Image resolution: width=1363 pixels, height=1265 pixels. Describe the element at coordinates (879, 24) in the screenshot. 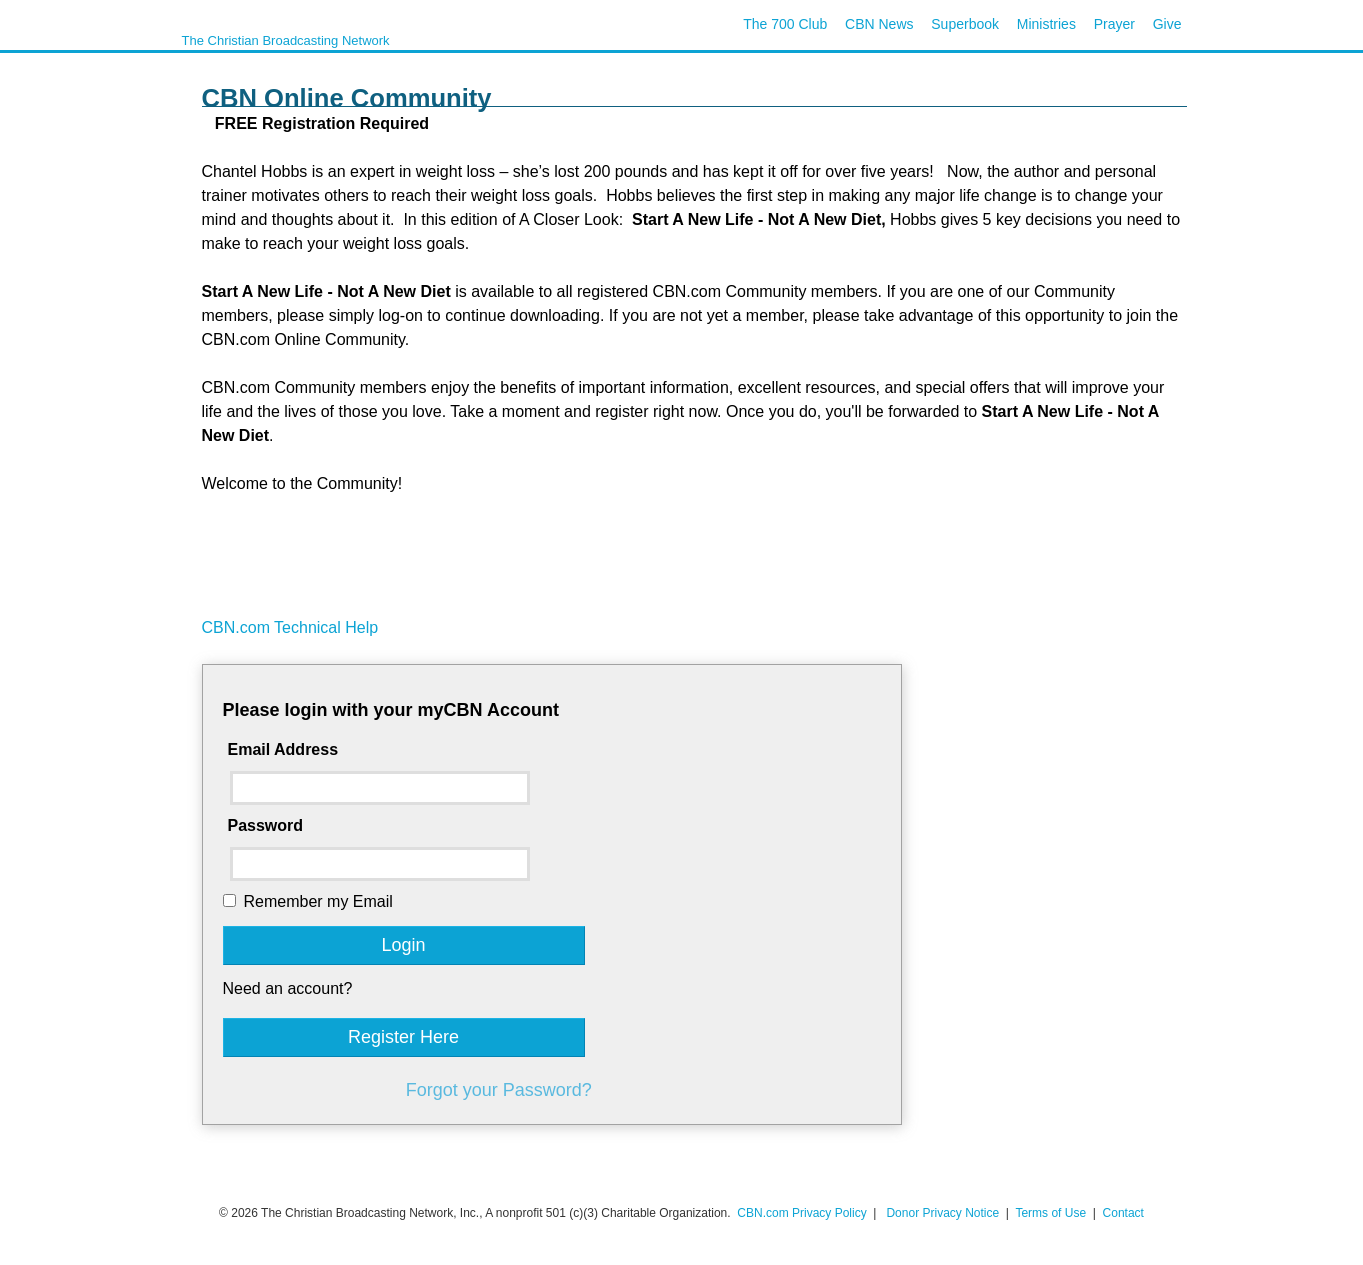

I see `CBN News` at that location.